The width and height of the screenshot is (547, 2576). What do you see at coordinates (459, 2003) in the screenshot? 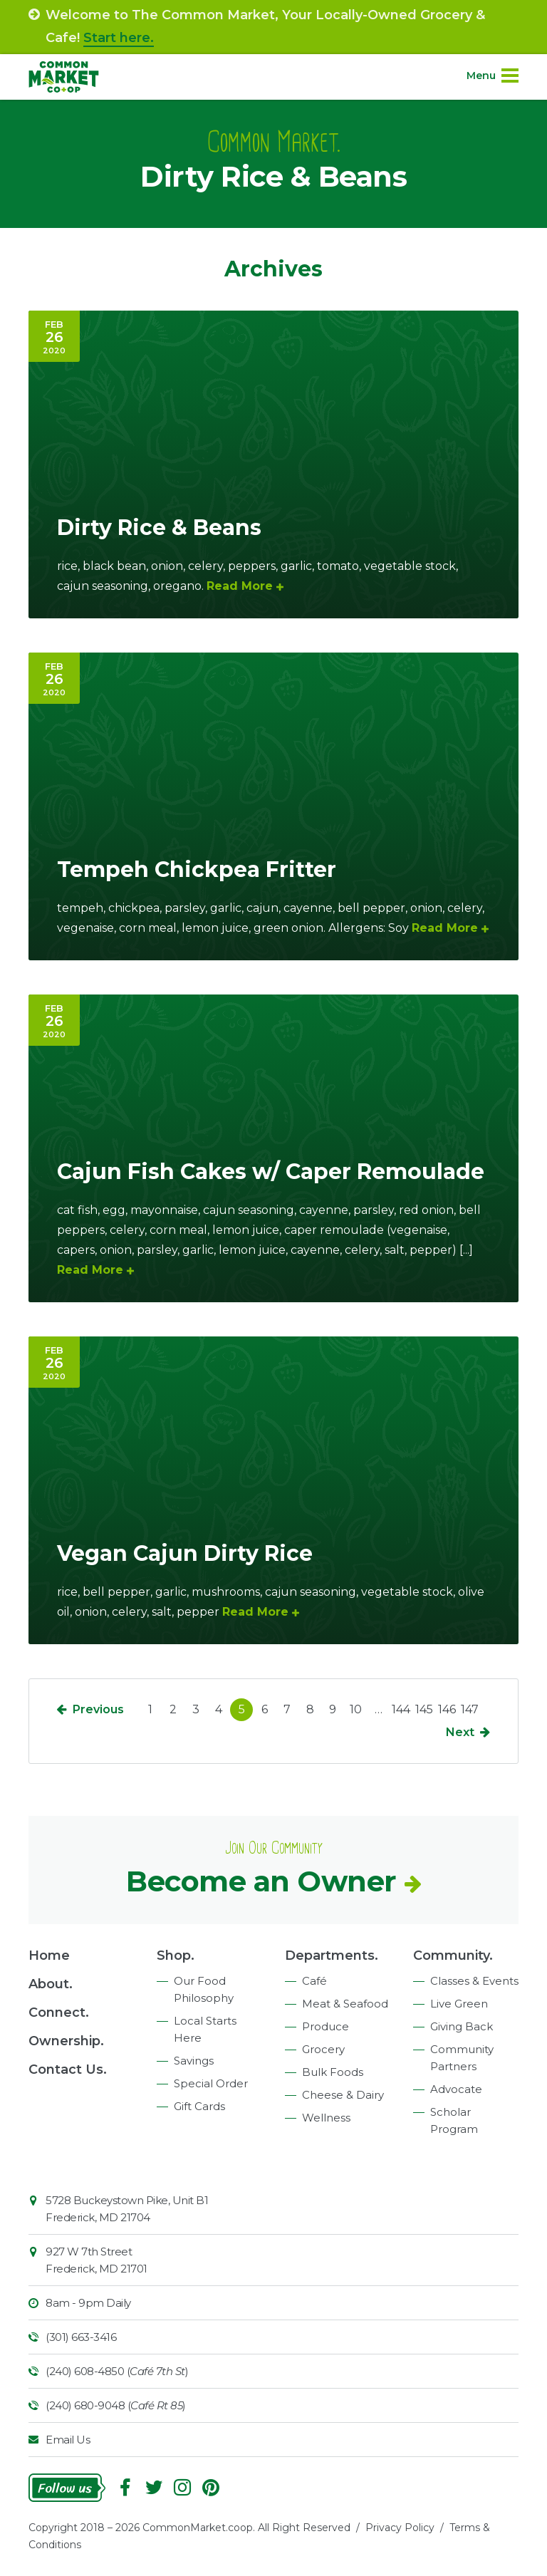
I see `Live Green` at bounding box center [459, 2003].